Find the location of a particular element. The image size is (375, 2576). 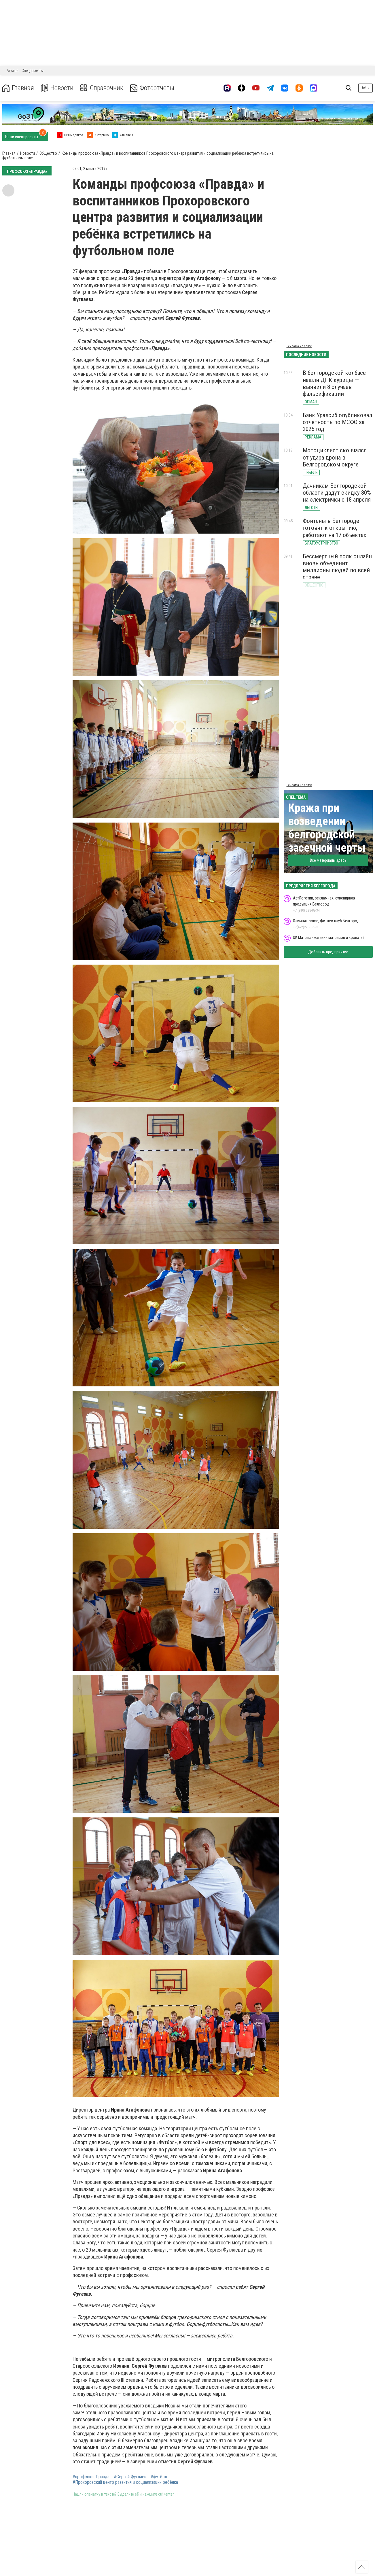

#профсоюз Правда is located at coordinates (91, 2476).